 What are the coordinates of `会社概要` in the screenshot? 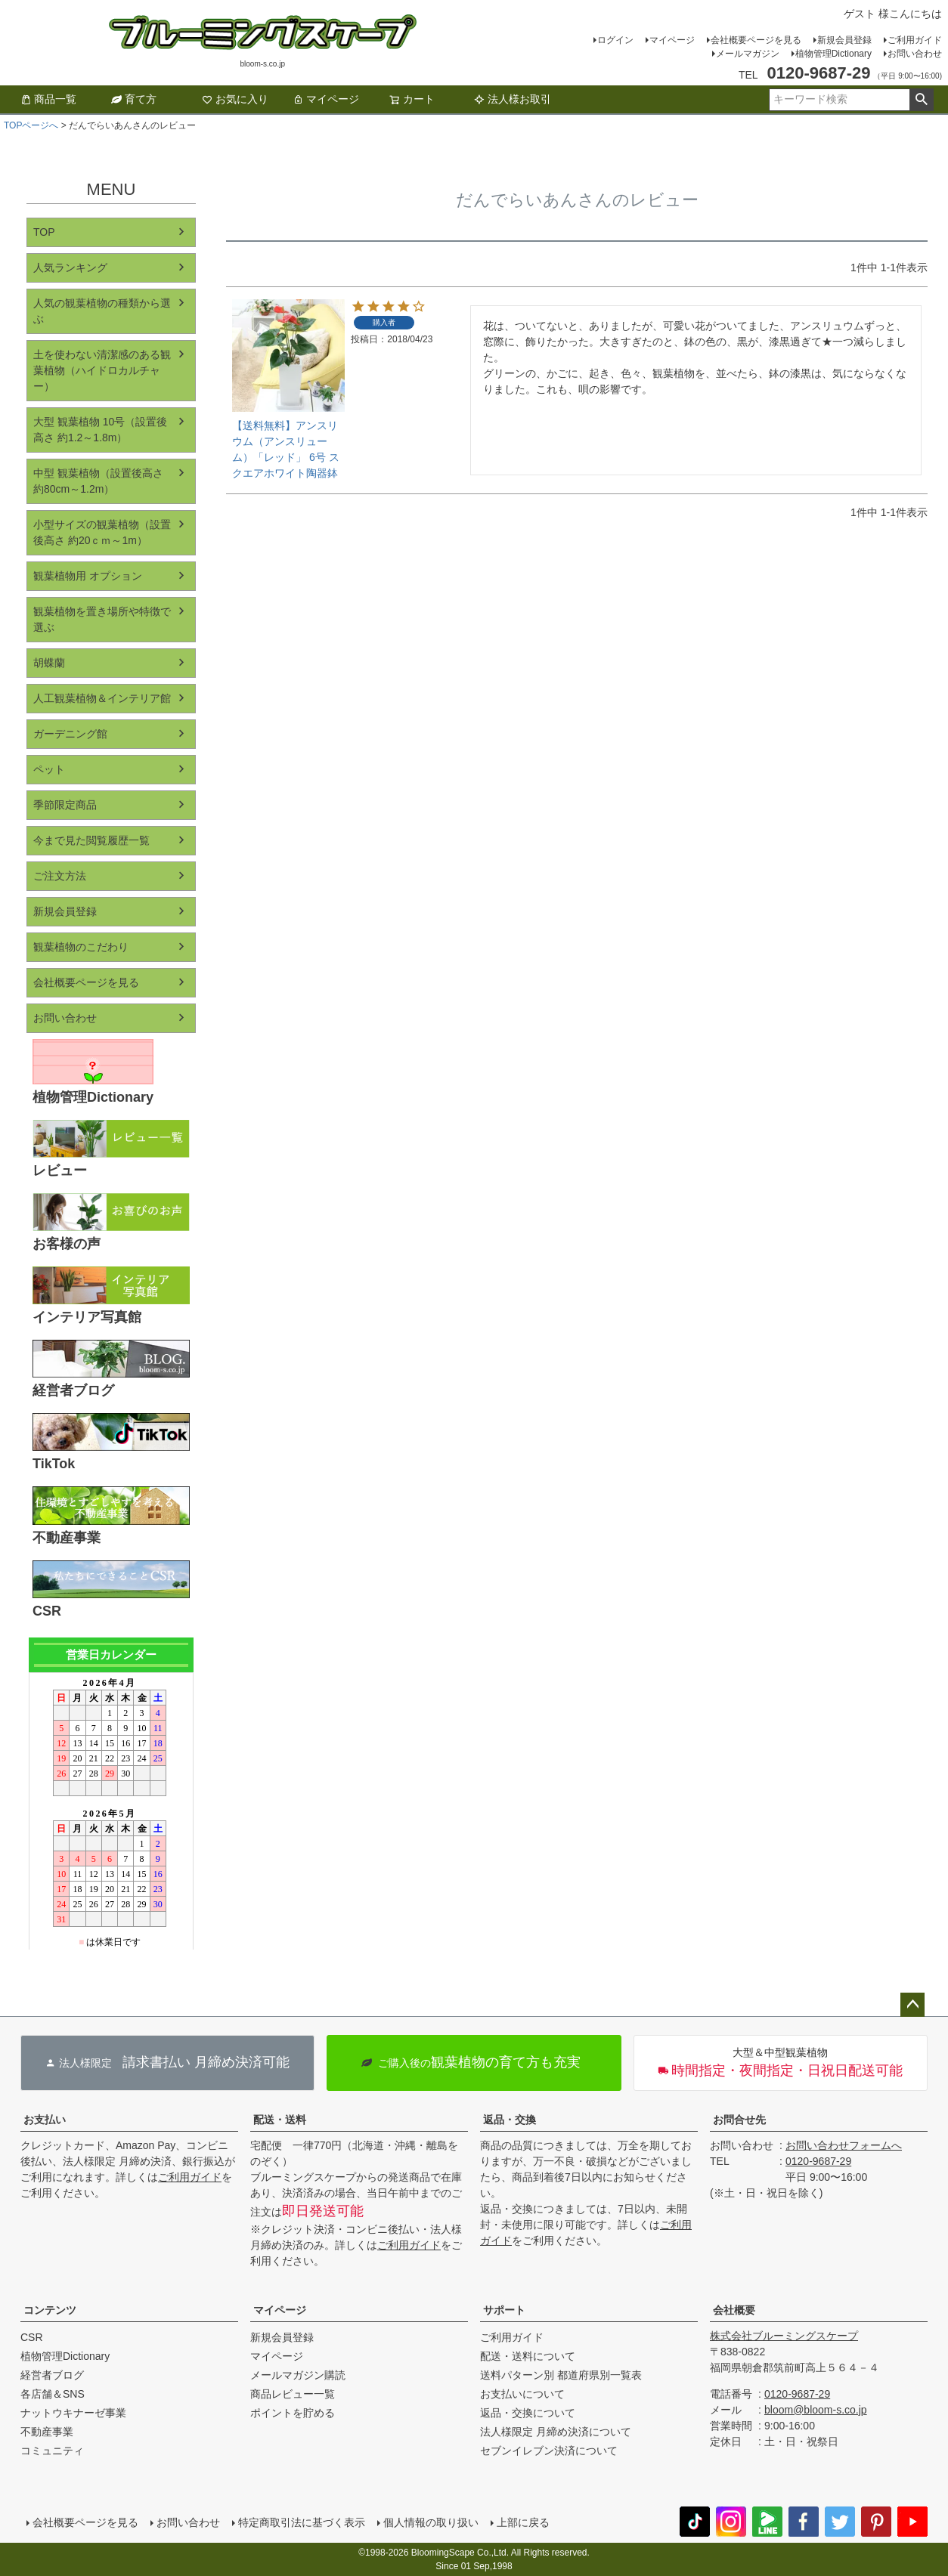 It's located at (734, 2310).